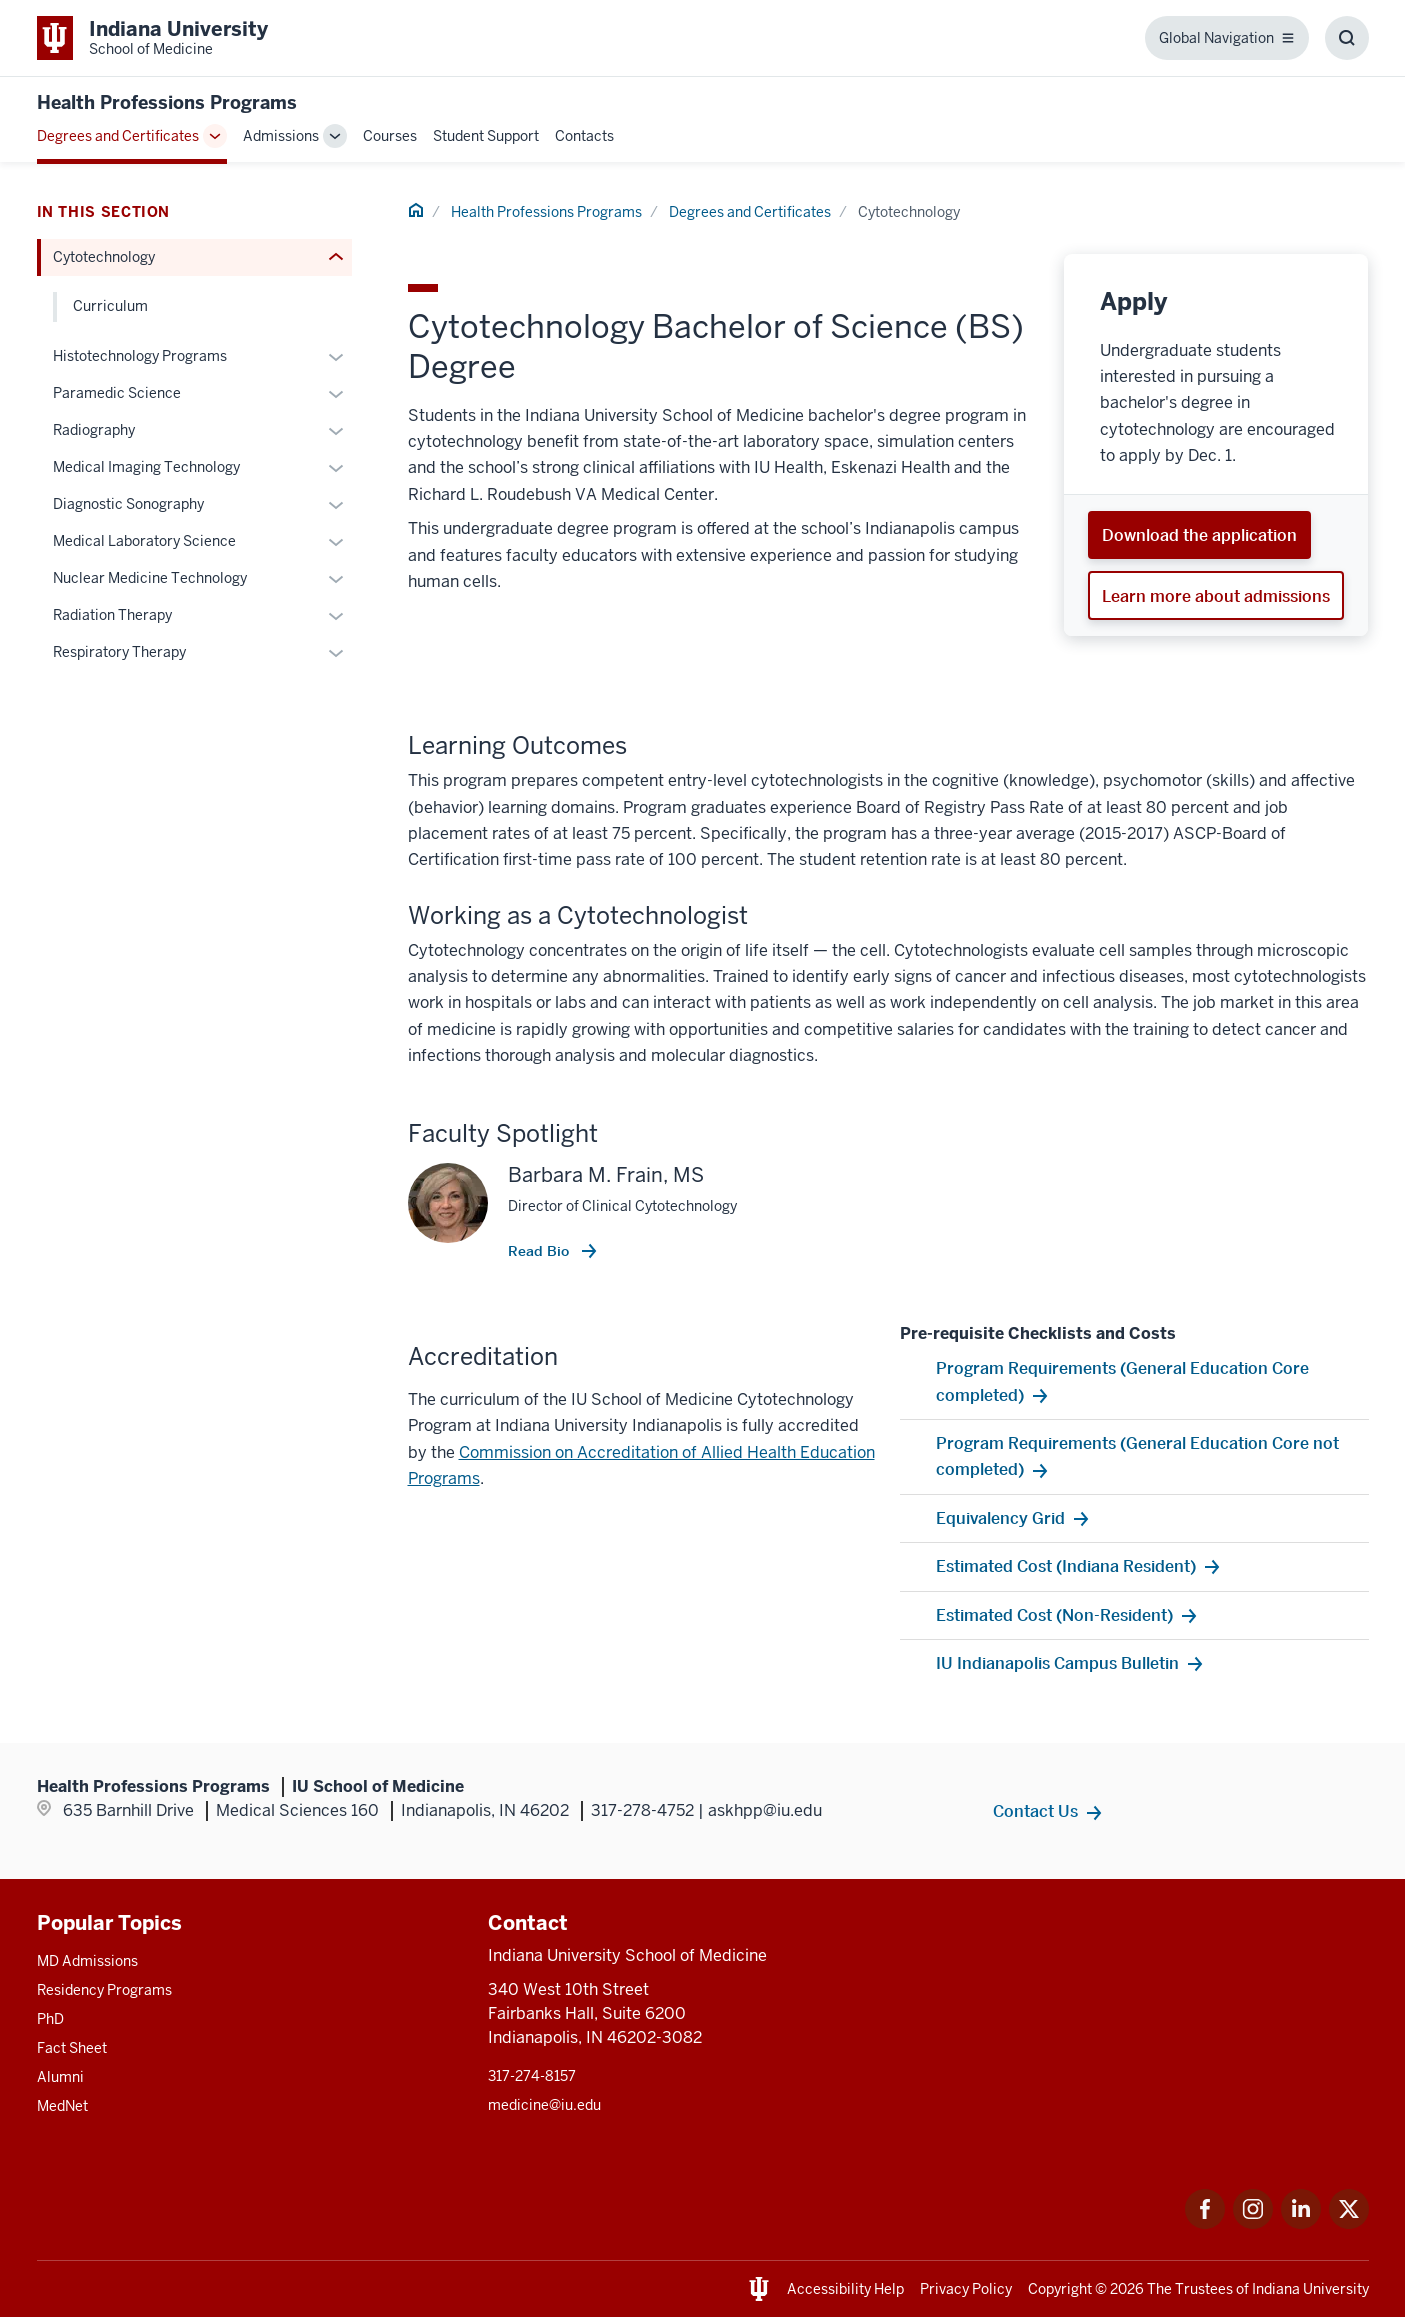  I want to click on [This is a link to Indiana University School of Medicine Indiana University Sc], so click(152, 38).